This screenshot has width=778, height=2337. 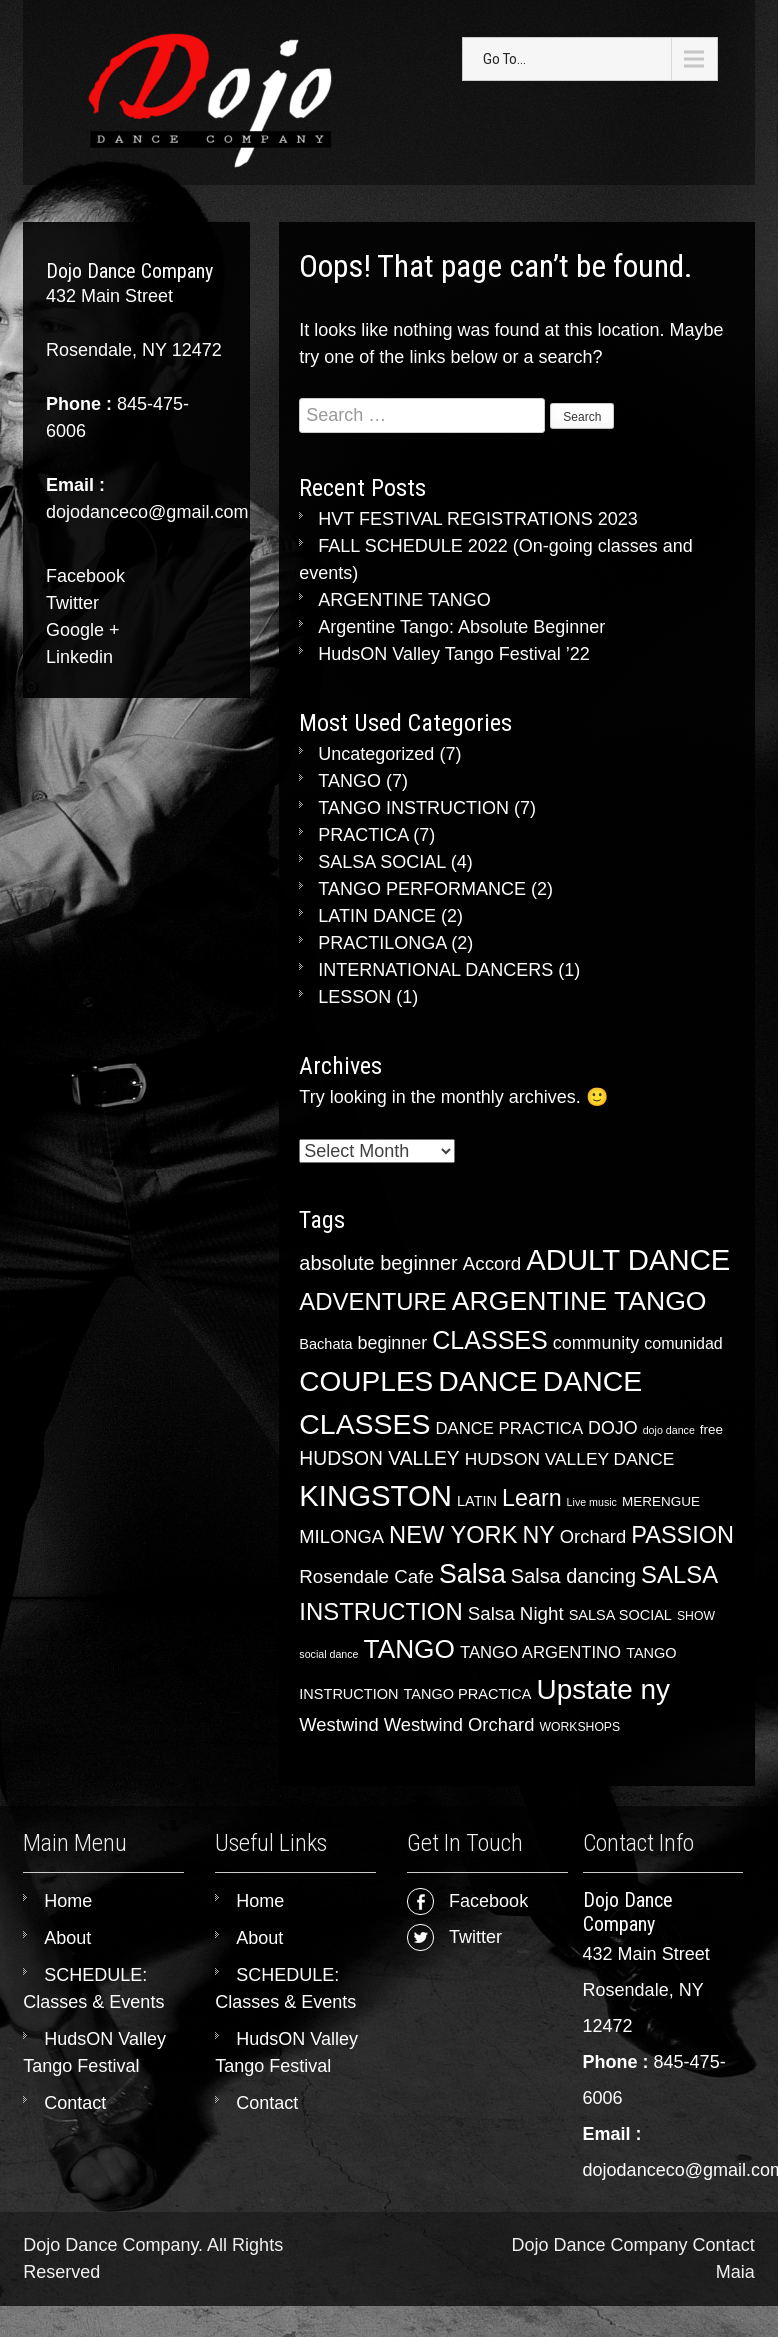 What do you see at coordinates (68, 1901) in the screenshot?
I see `Home` at bounding box center [68, 1901].